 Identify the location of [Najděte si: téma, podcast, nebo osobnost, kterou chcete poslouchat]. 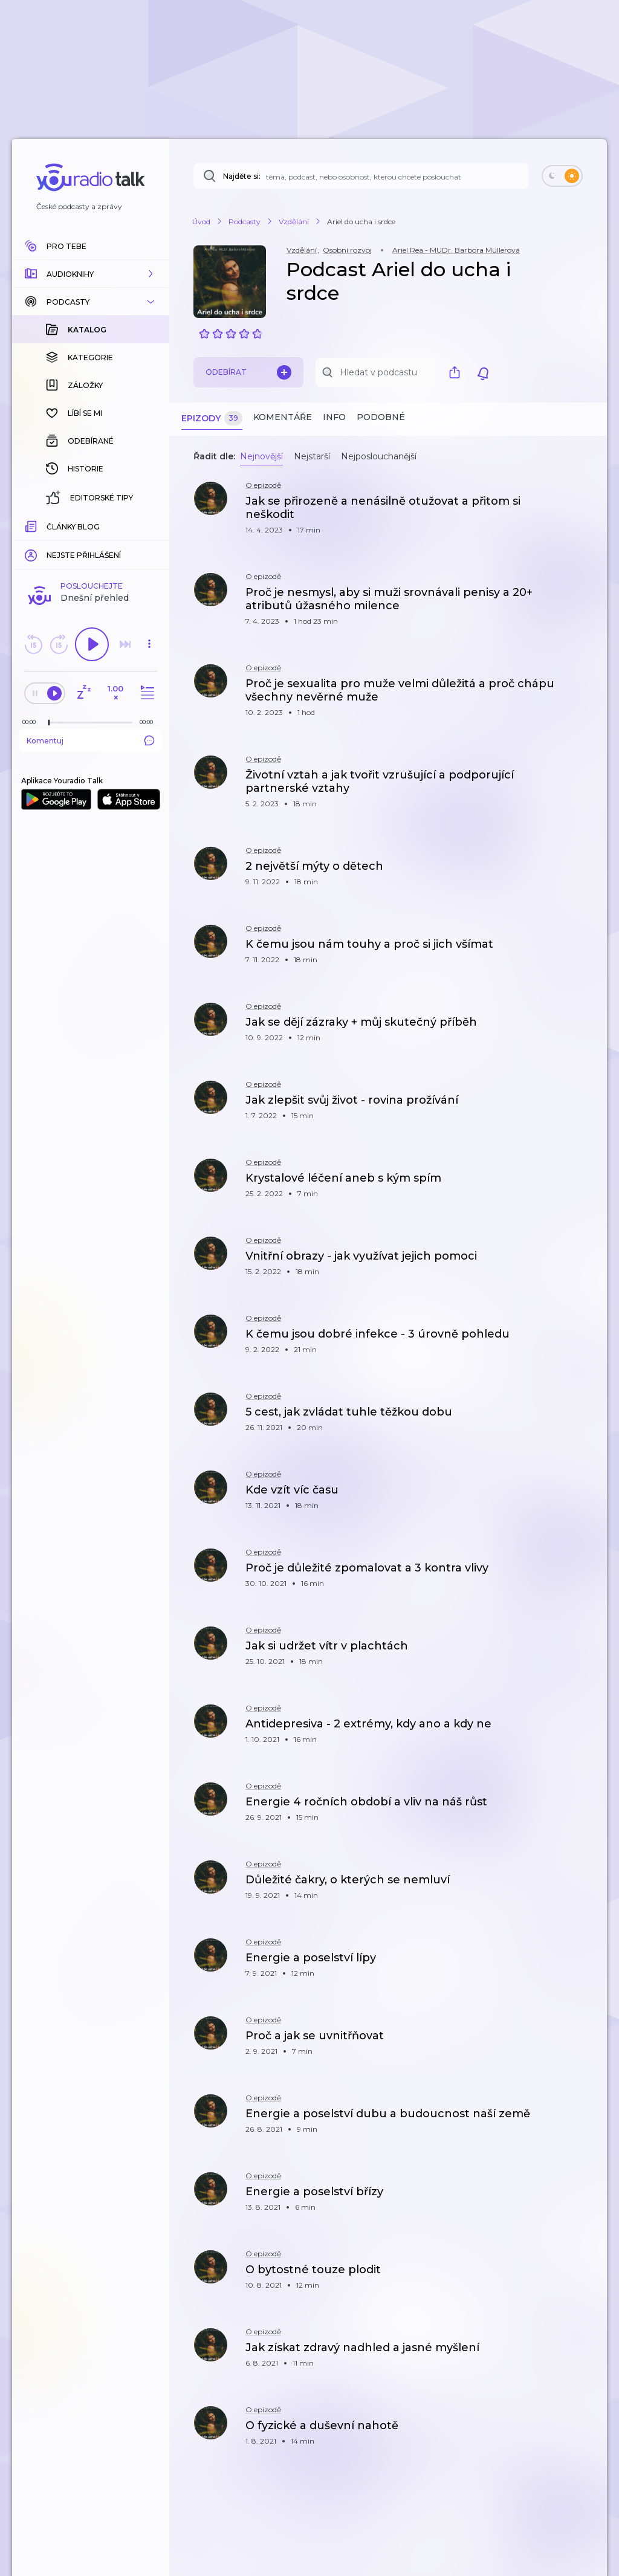
(360, 176).